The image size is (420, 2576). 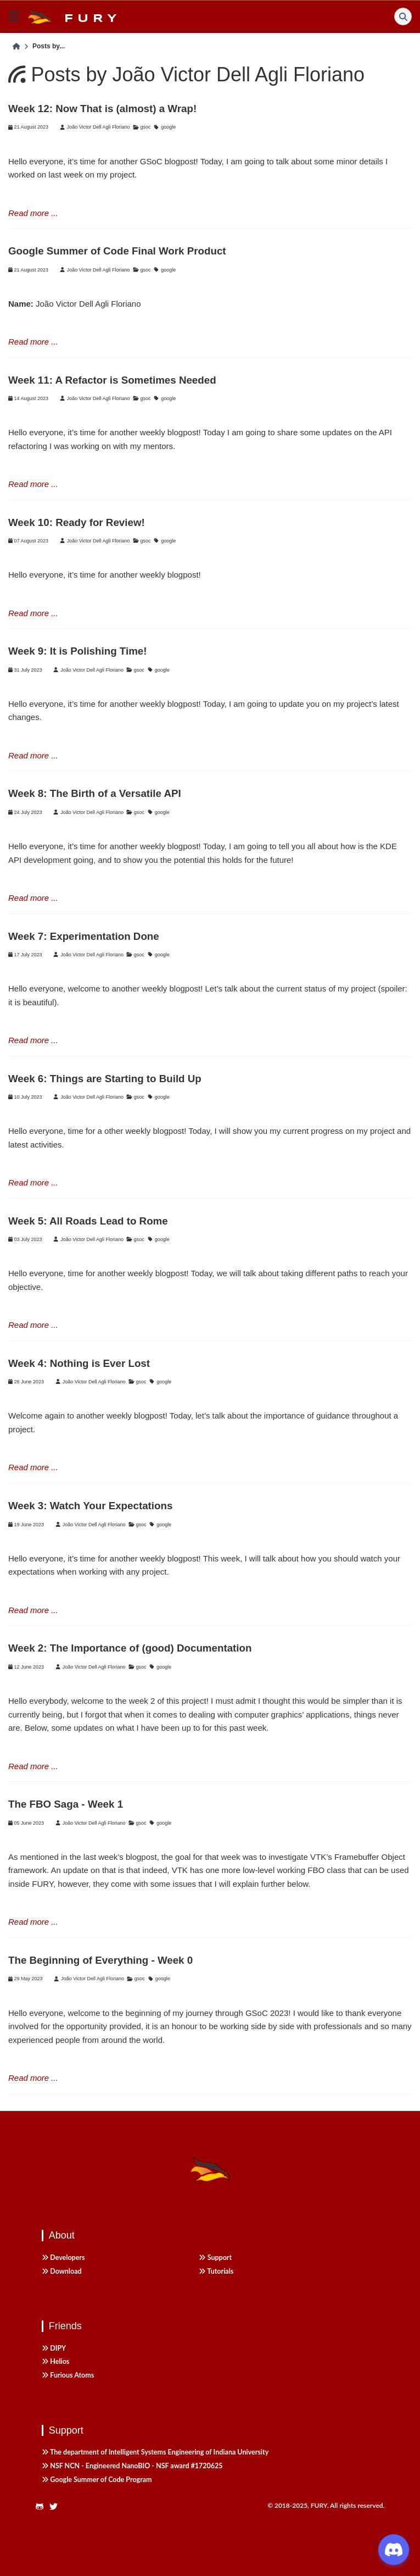 I want to click on [https://github.com/fury-gl/fury], so click(x=42, y=2507).